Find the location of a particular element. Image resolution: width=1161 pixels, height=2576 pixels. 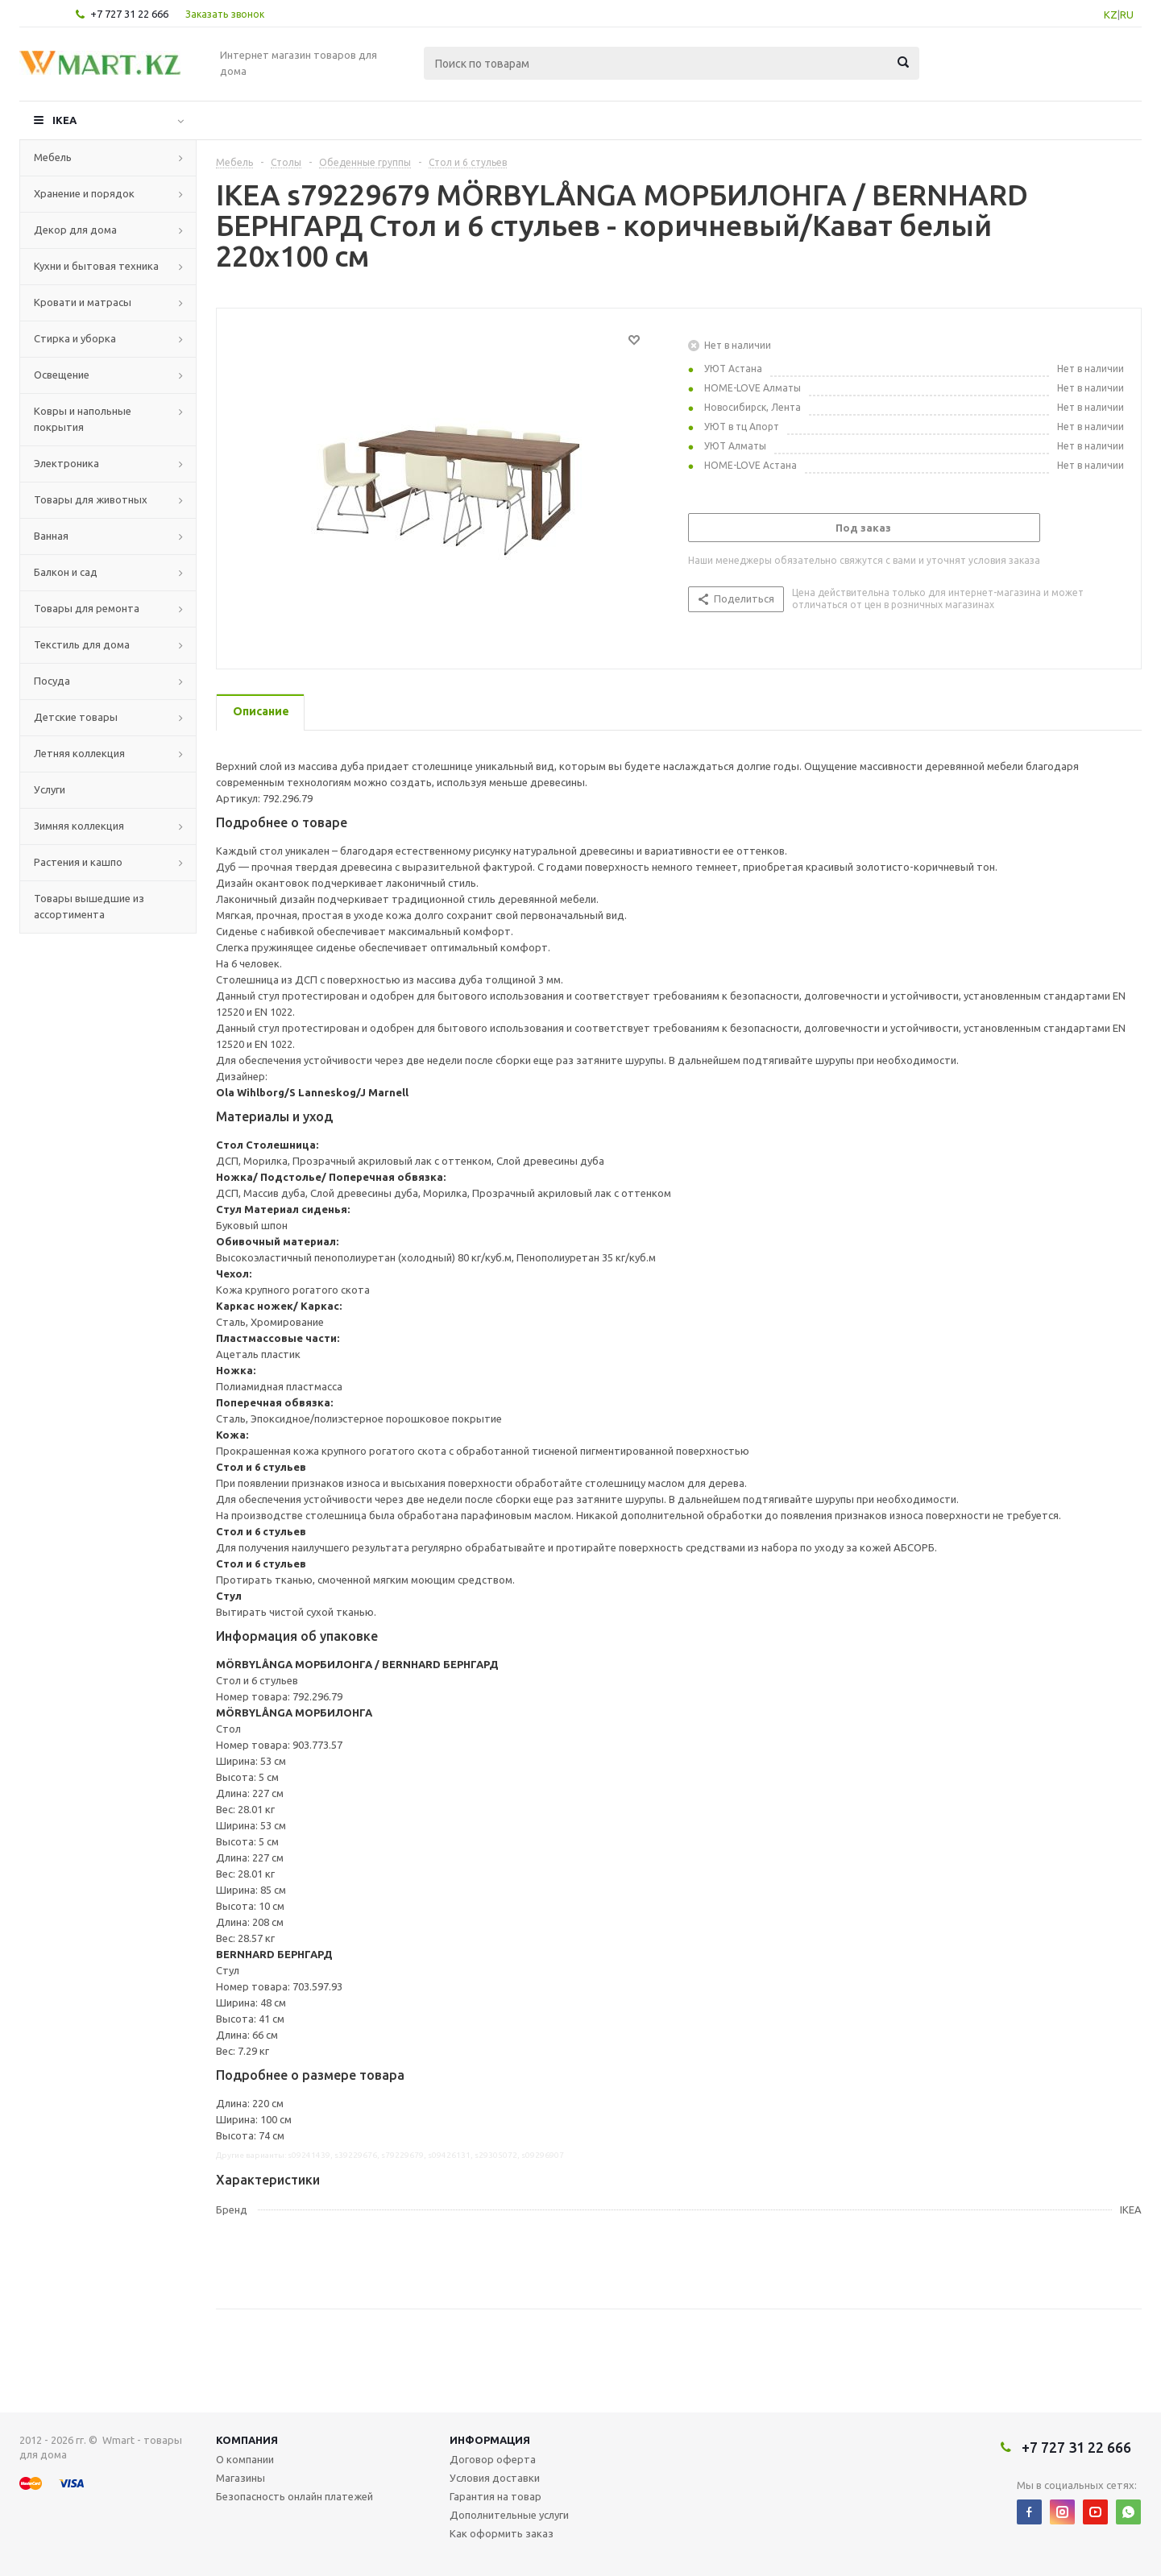

+7 727 31 22 666 is located at coordinates (129, 13).